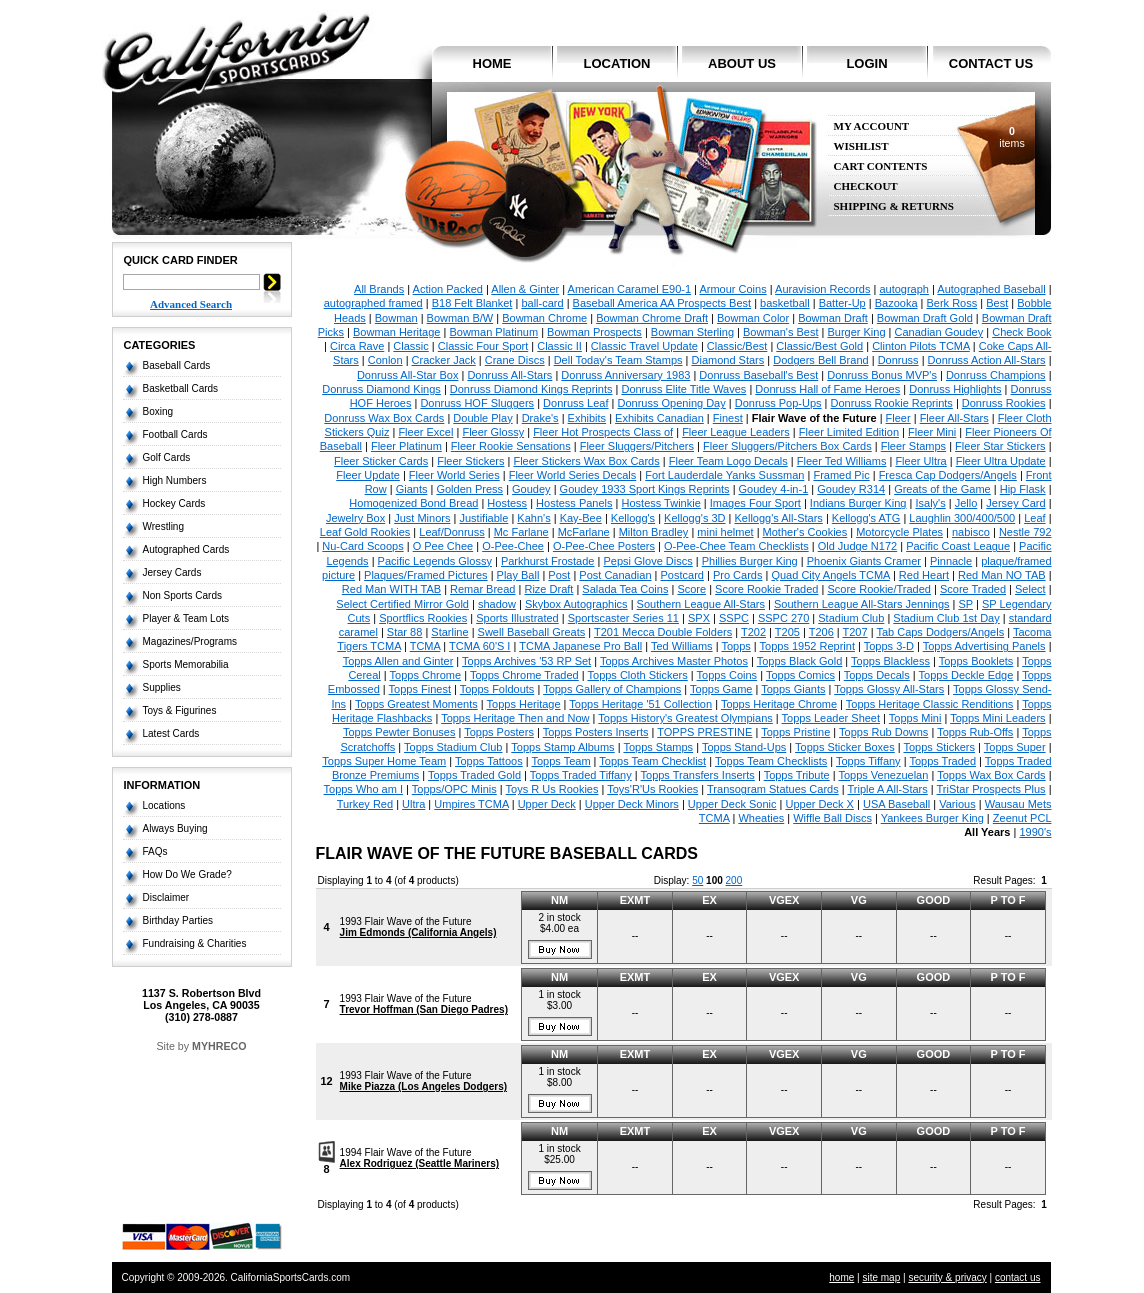 This screenshot has width=1144, height=1293. I want to click on TCMA, so click(425, 646).